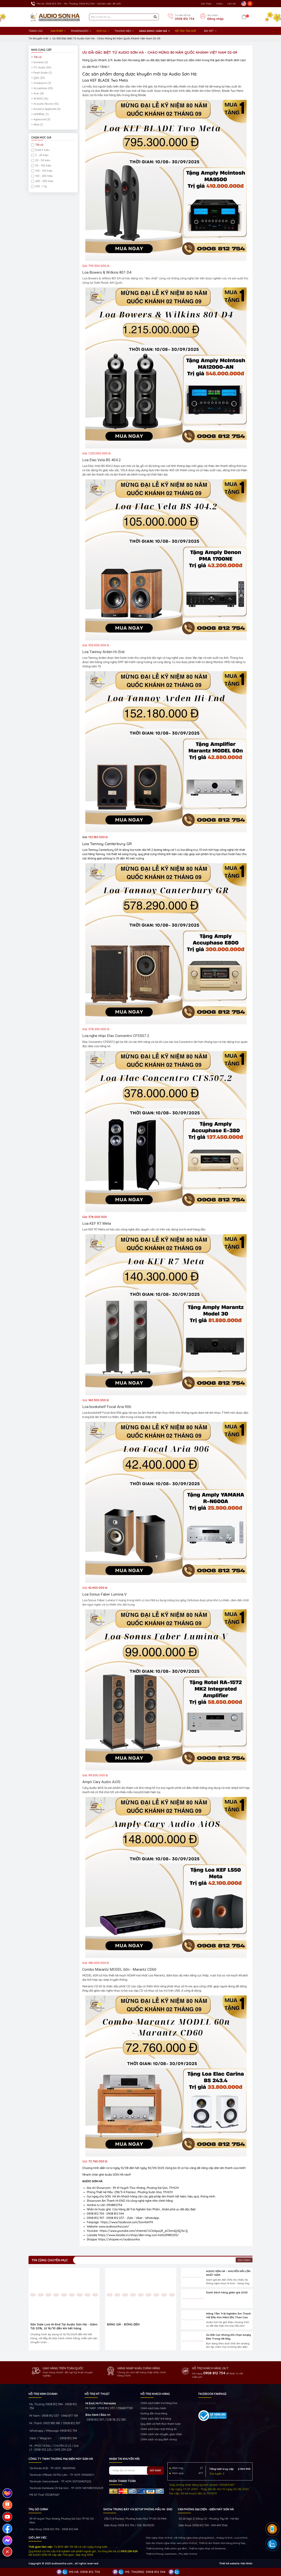 Image resolution: width=281 pixels, height=2576 pixels. What do you see at coordinates (38, 77) in the screenshot?
I see `+ QSA (32)` at bounding box center [38, 77].